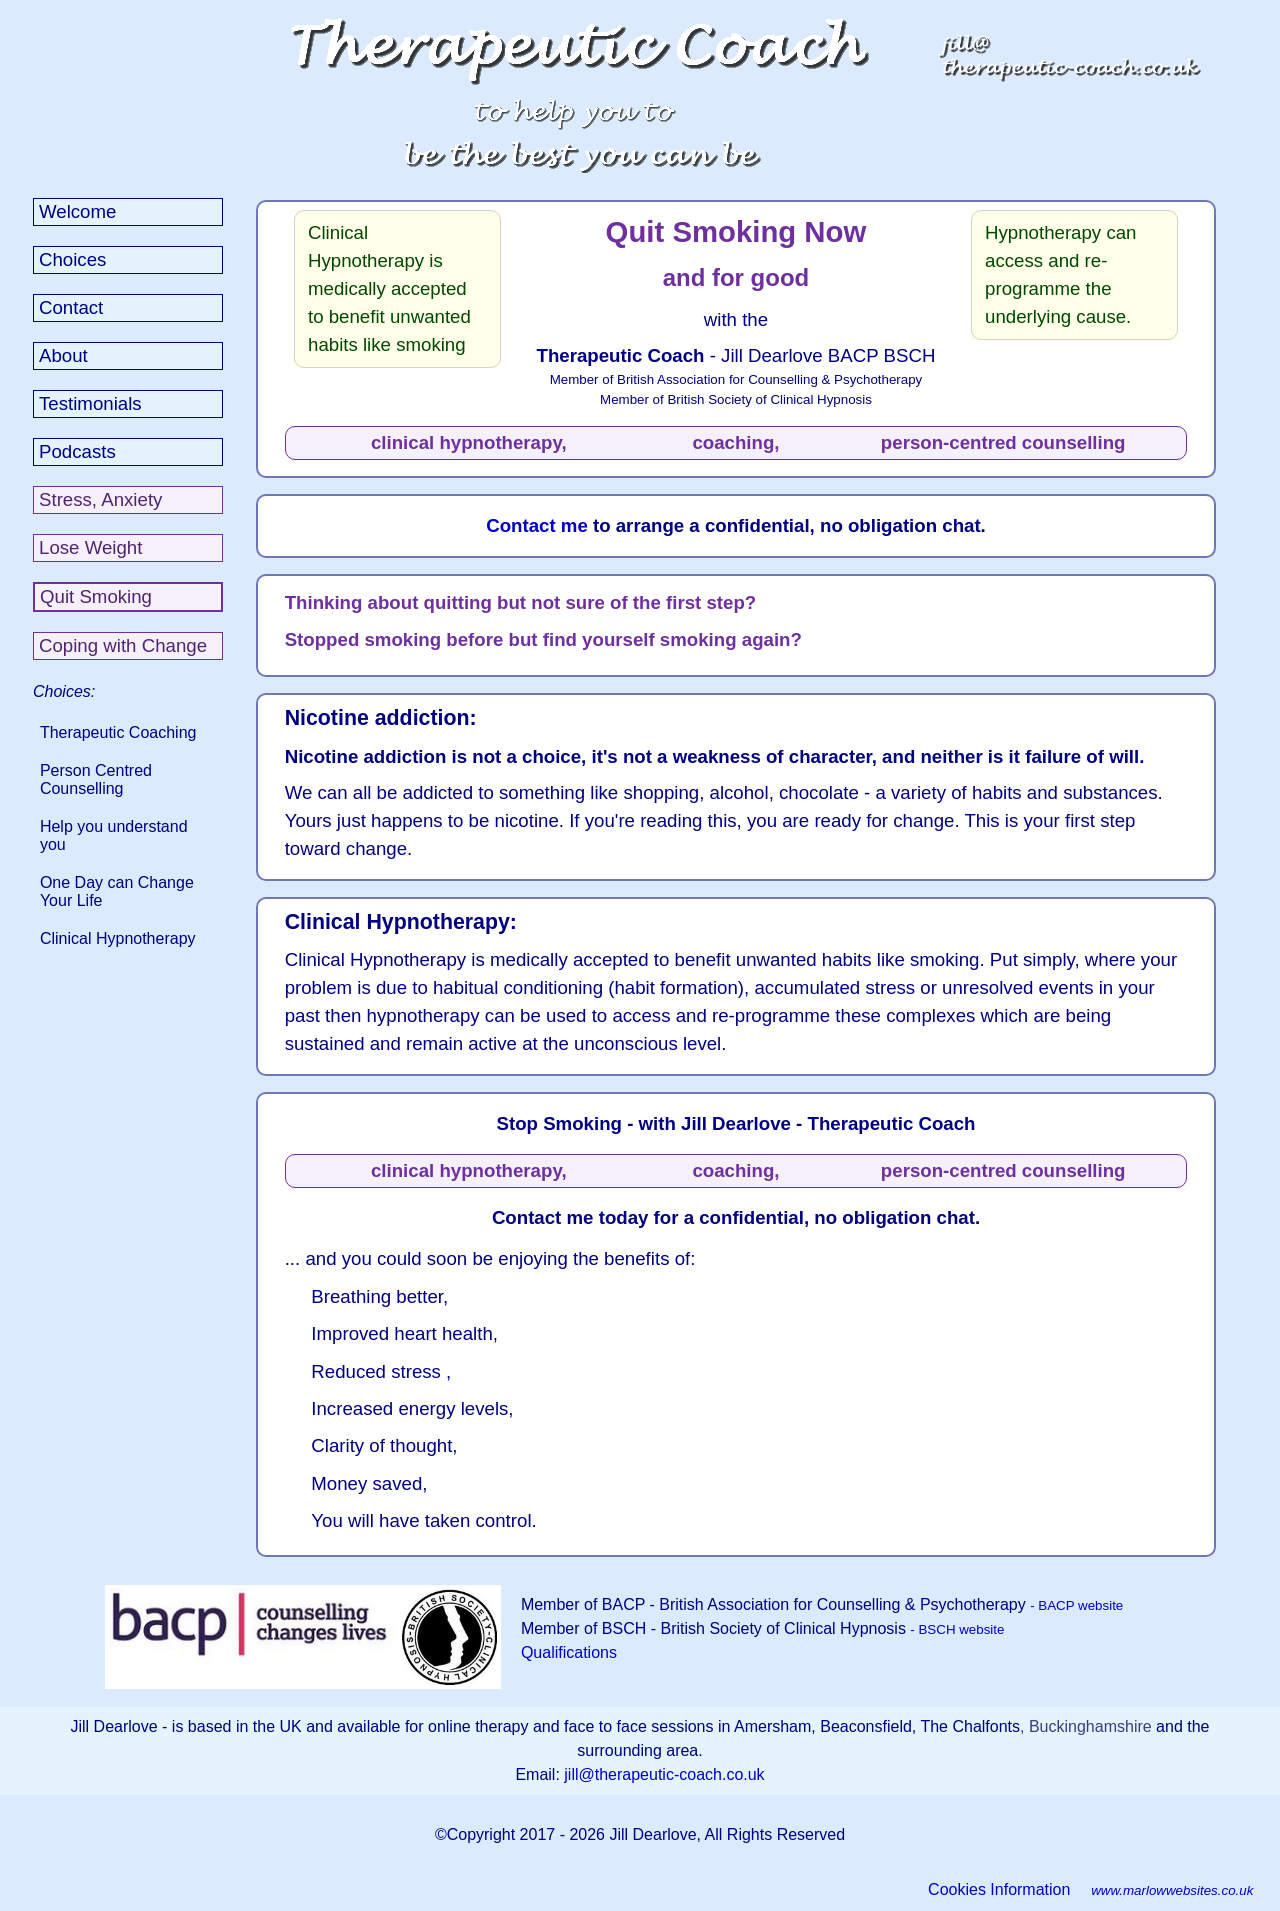  I want to click on One Day can Change Your Life, so click(117, 891).